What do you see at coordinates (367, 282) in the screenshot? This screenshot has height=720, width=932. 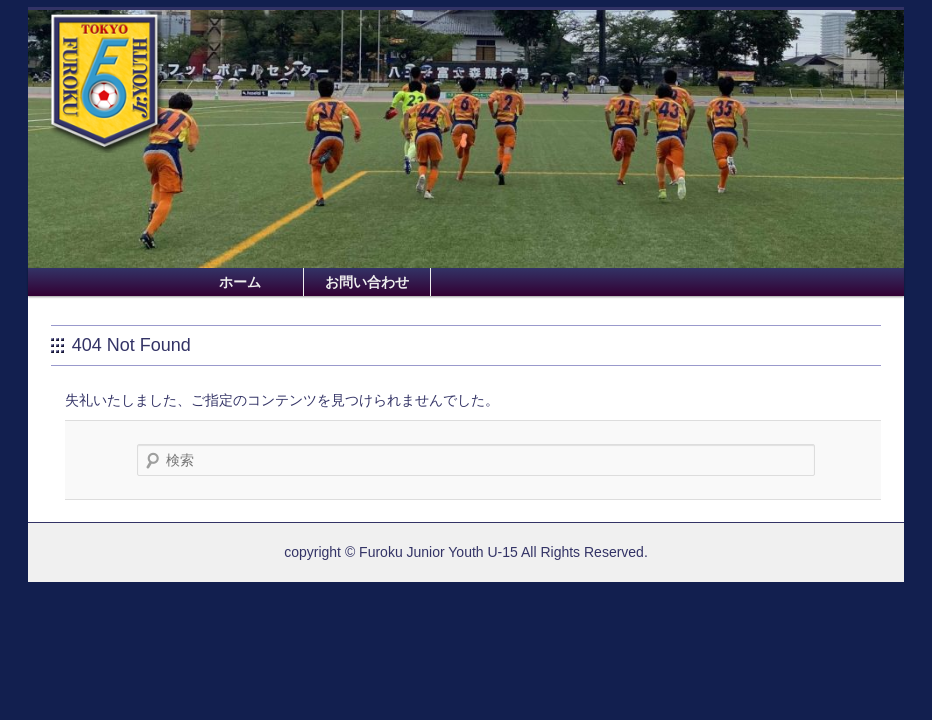 I see `お問い合わせ` at bounding box center [367, 282].